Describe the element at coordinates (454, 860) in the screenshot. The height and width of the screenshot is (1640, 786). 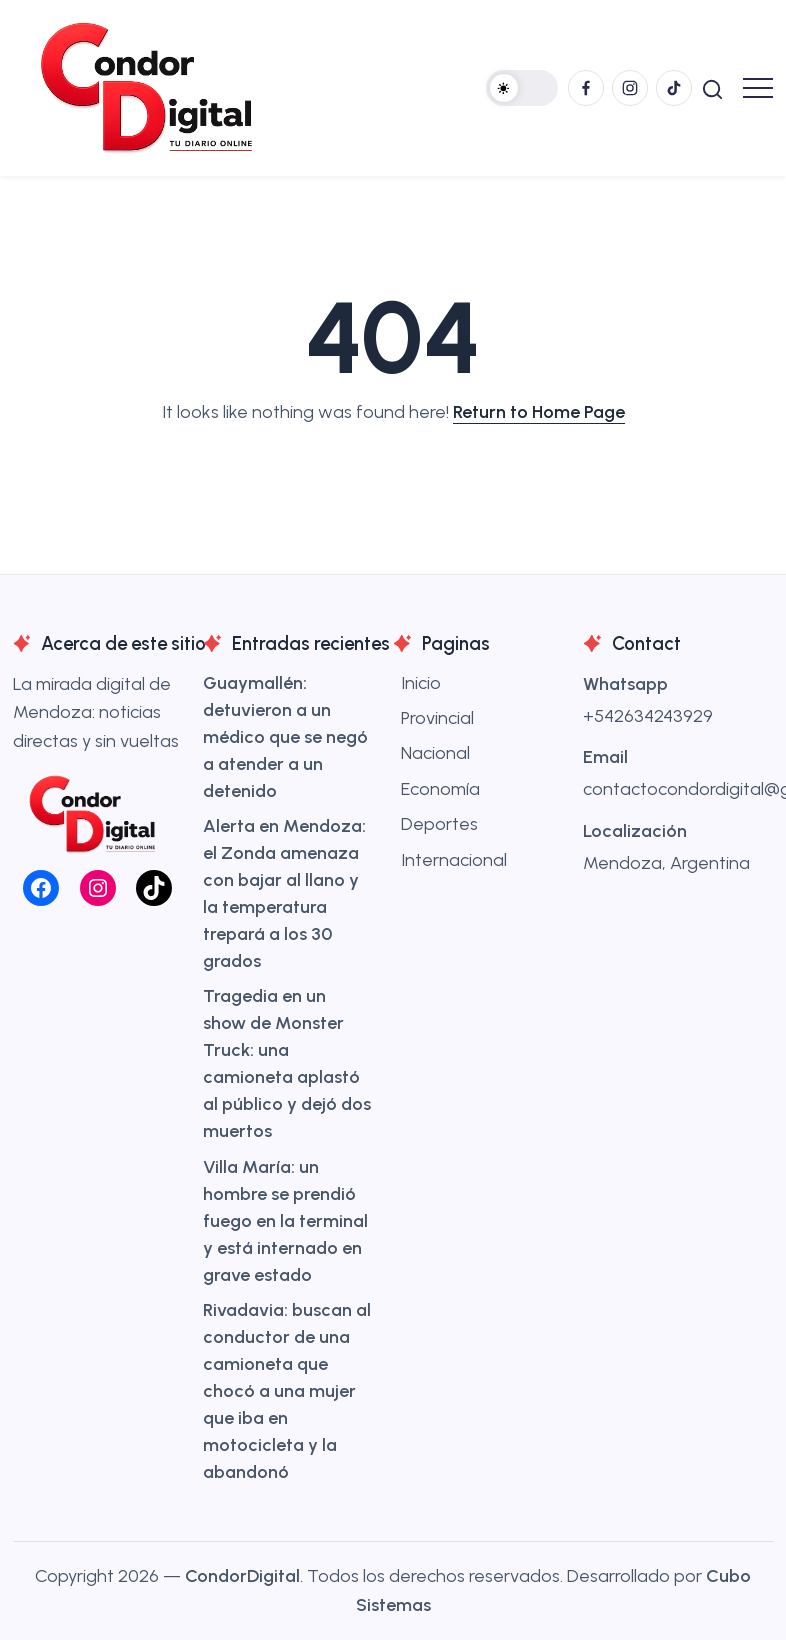
I see `Internacional` at that location.